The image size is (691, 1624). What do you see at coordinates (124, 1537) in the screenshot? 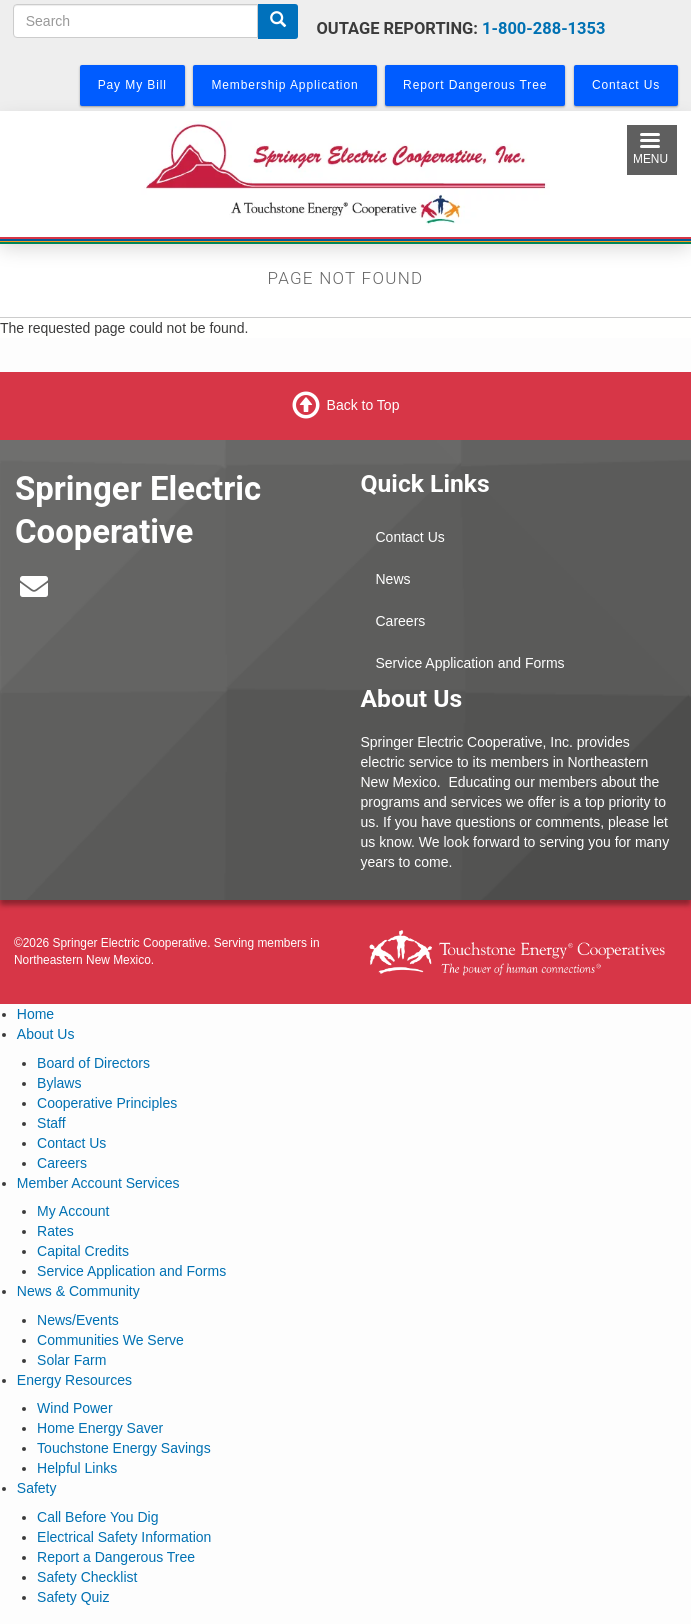
I see `Electrical Safety Information` at bounding box center [124, 1537].